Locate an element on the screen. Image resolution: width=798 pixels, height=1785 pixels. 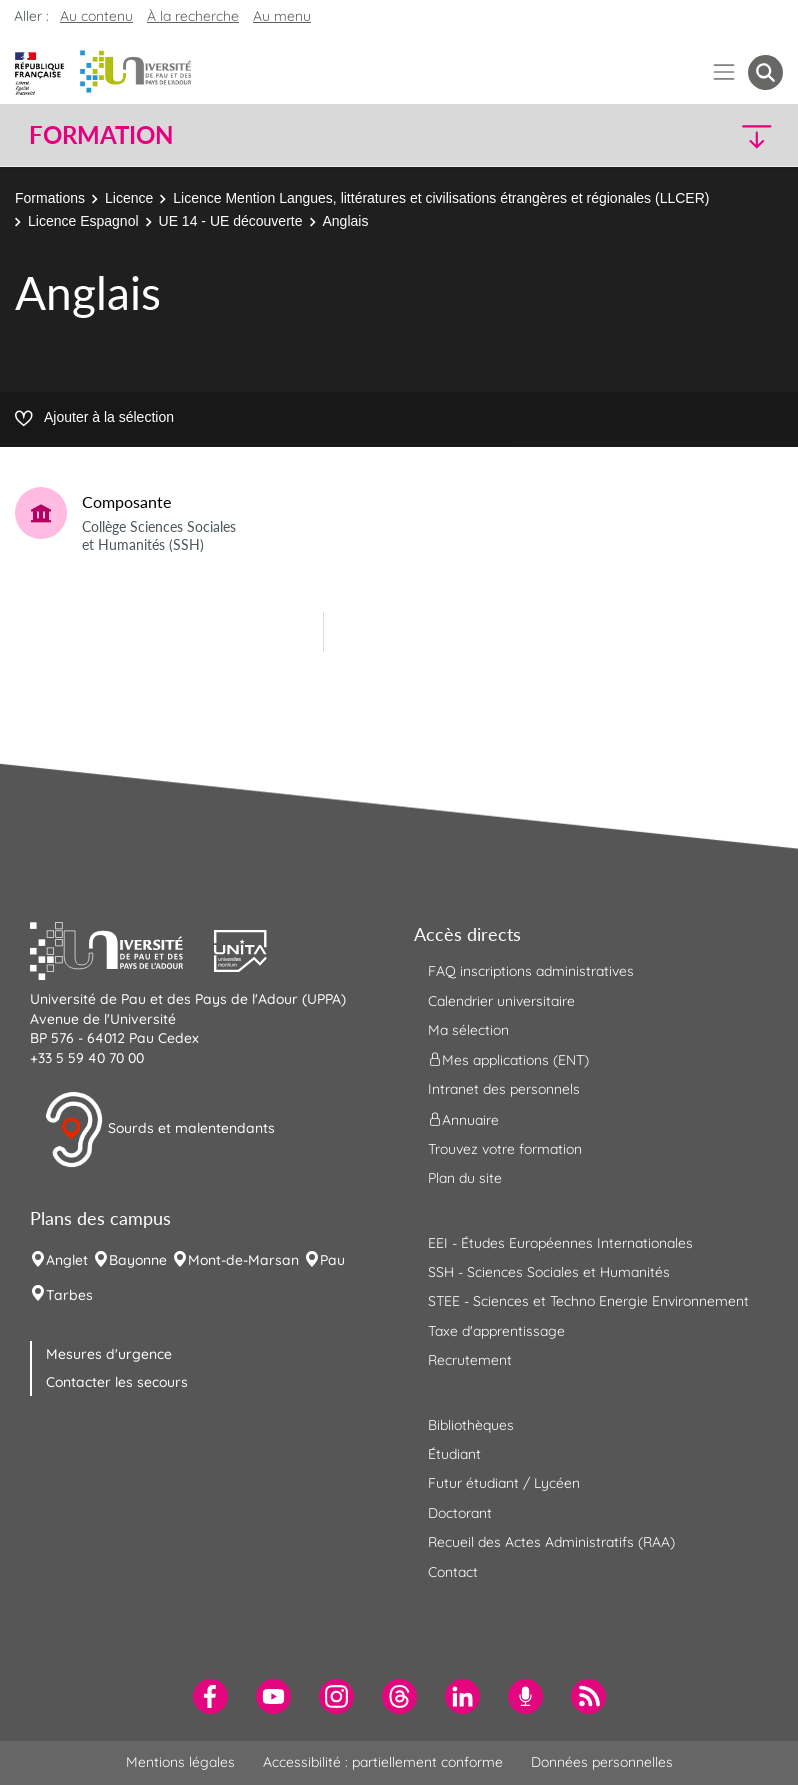
Contact [menuitem] is located at coordinates (453, 1572).